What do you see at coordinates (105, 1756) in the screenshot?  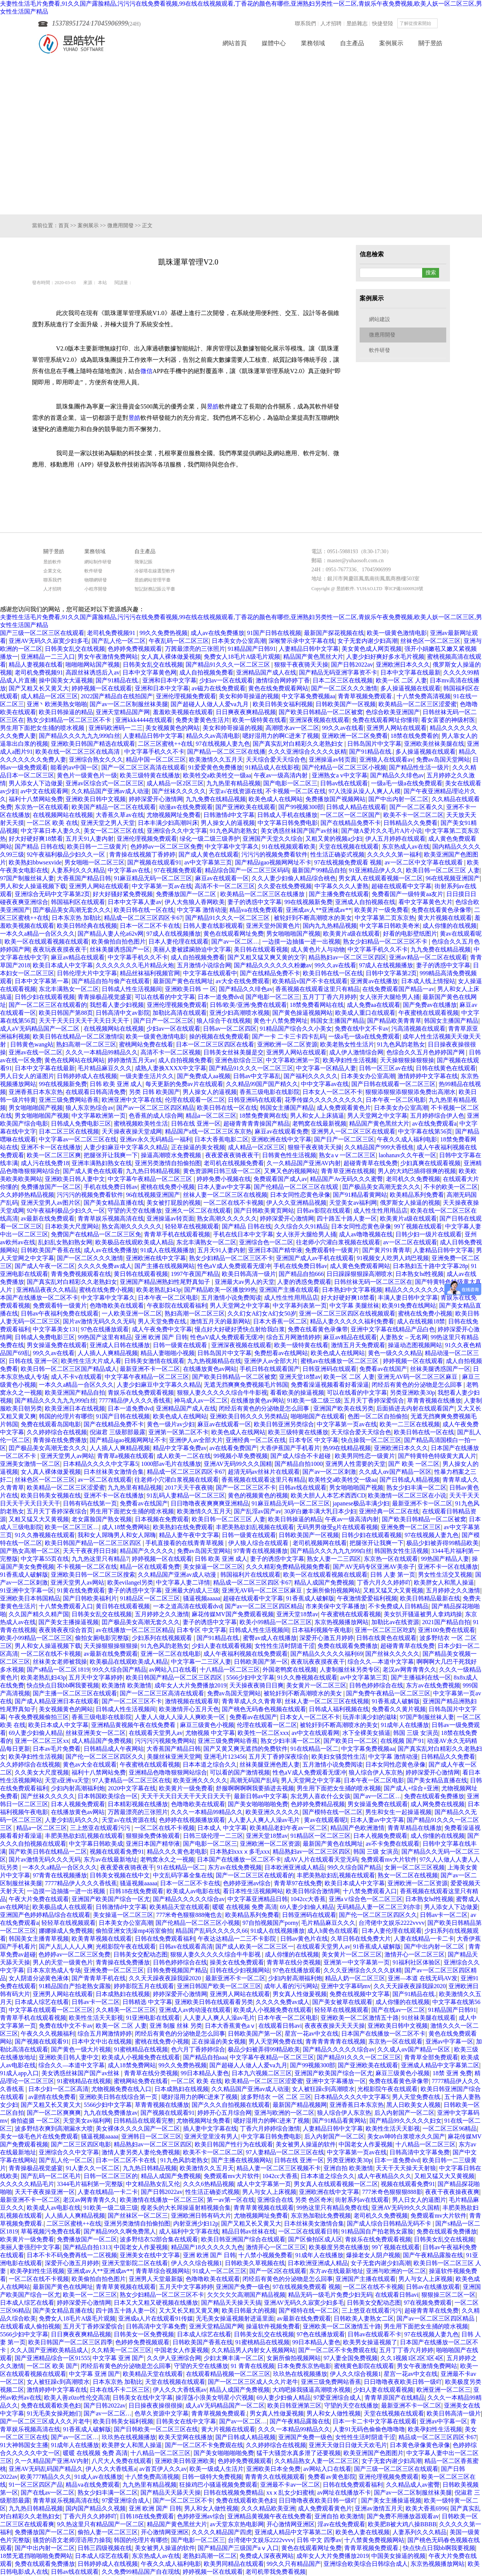 I see `国产伦一区二区三区四区久久` at bounding box center [105, 1756].